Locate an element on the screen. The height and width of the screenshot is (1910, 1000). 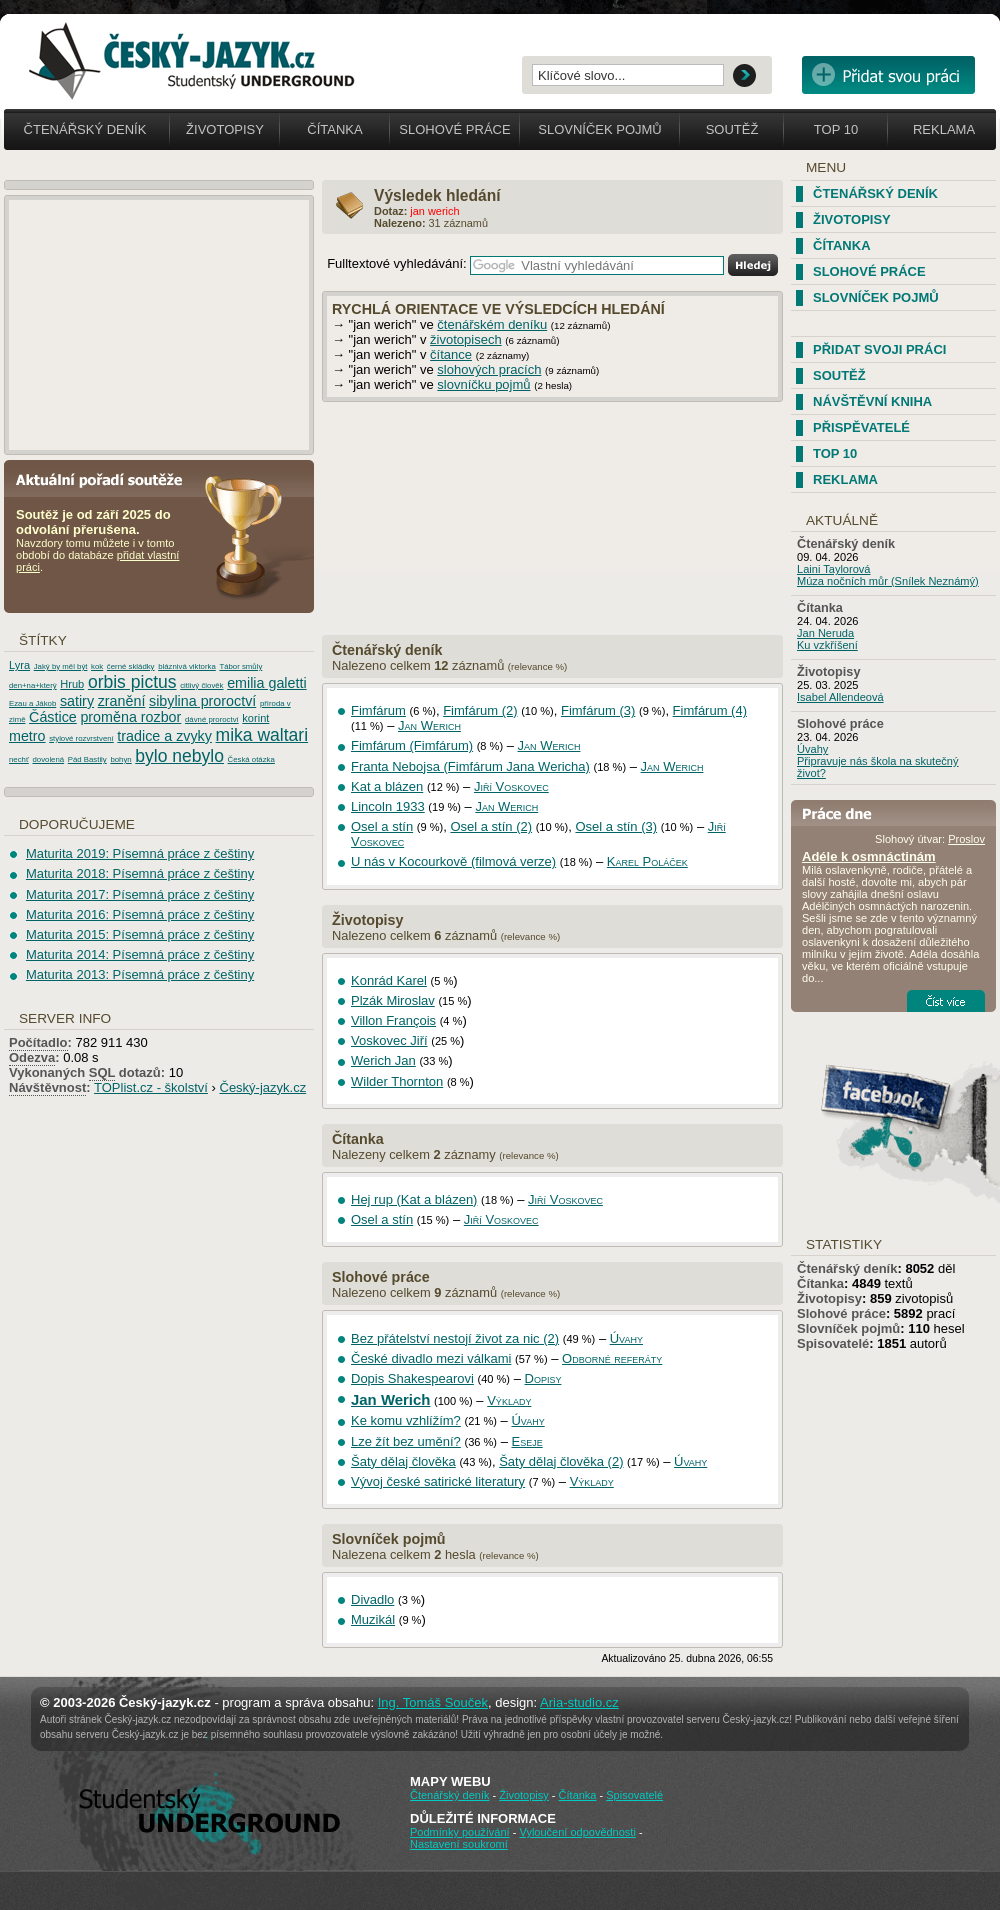
Kat a blázen is located at coordinates (387, 786).